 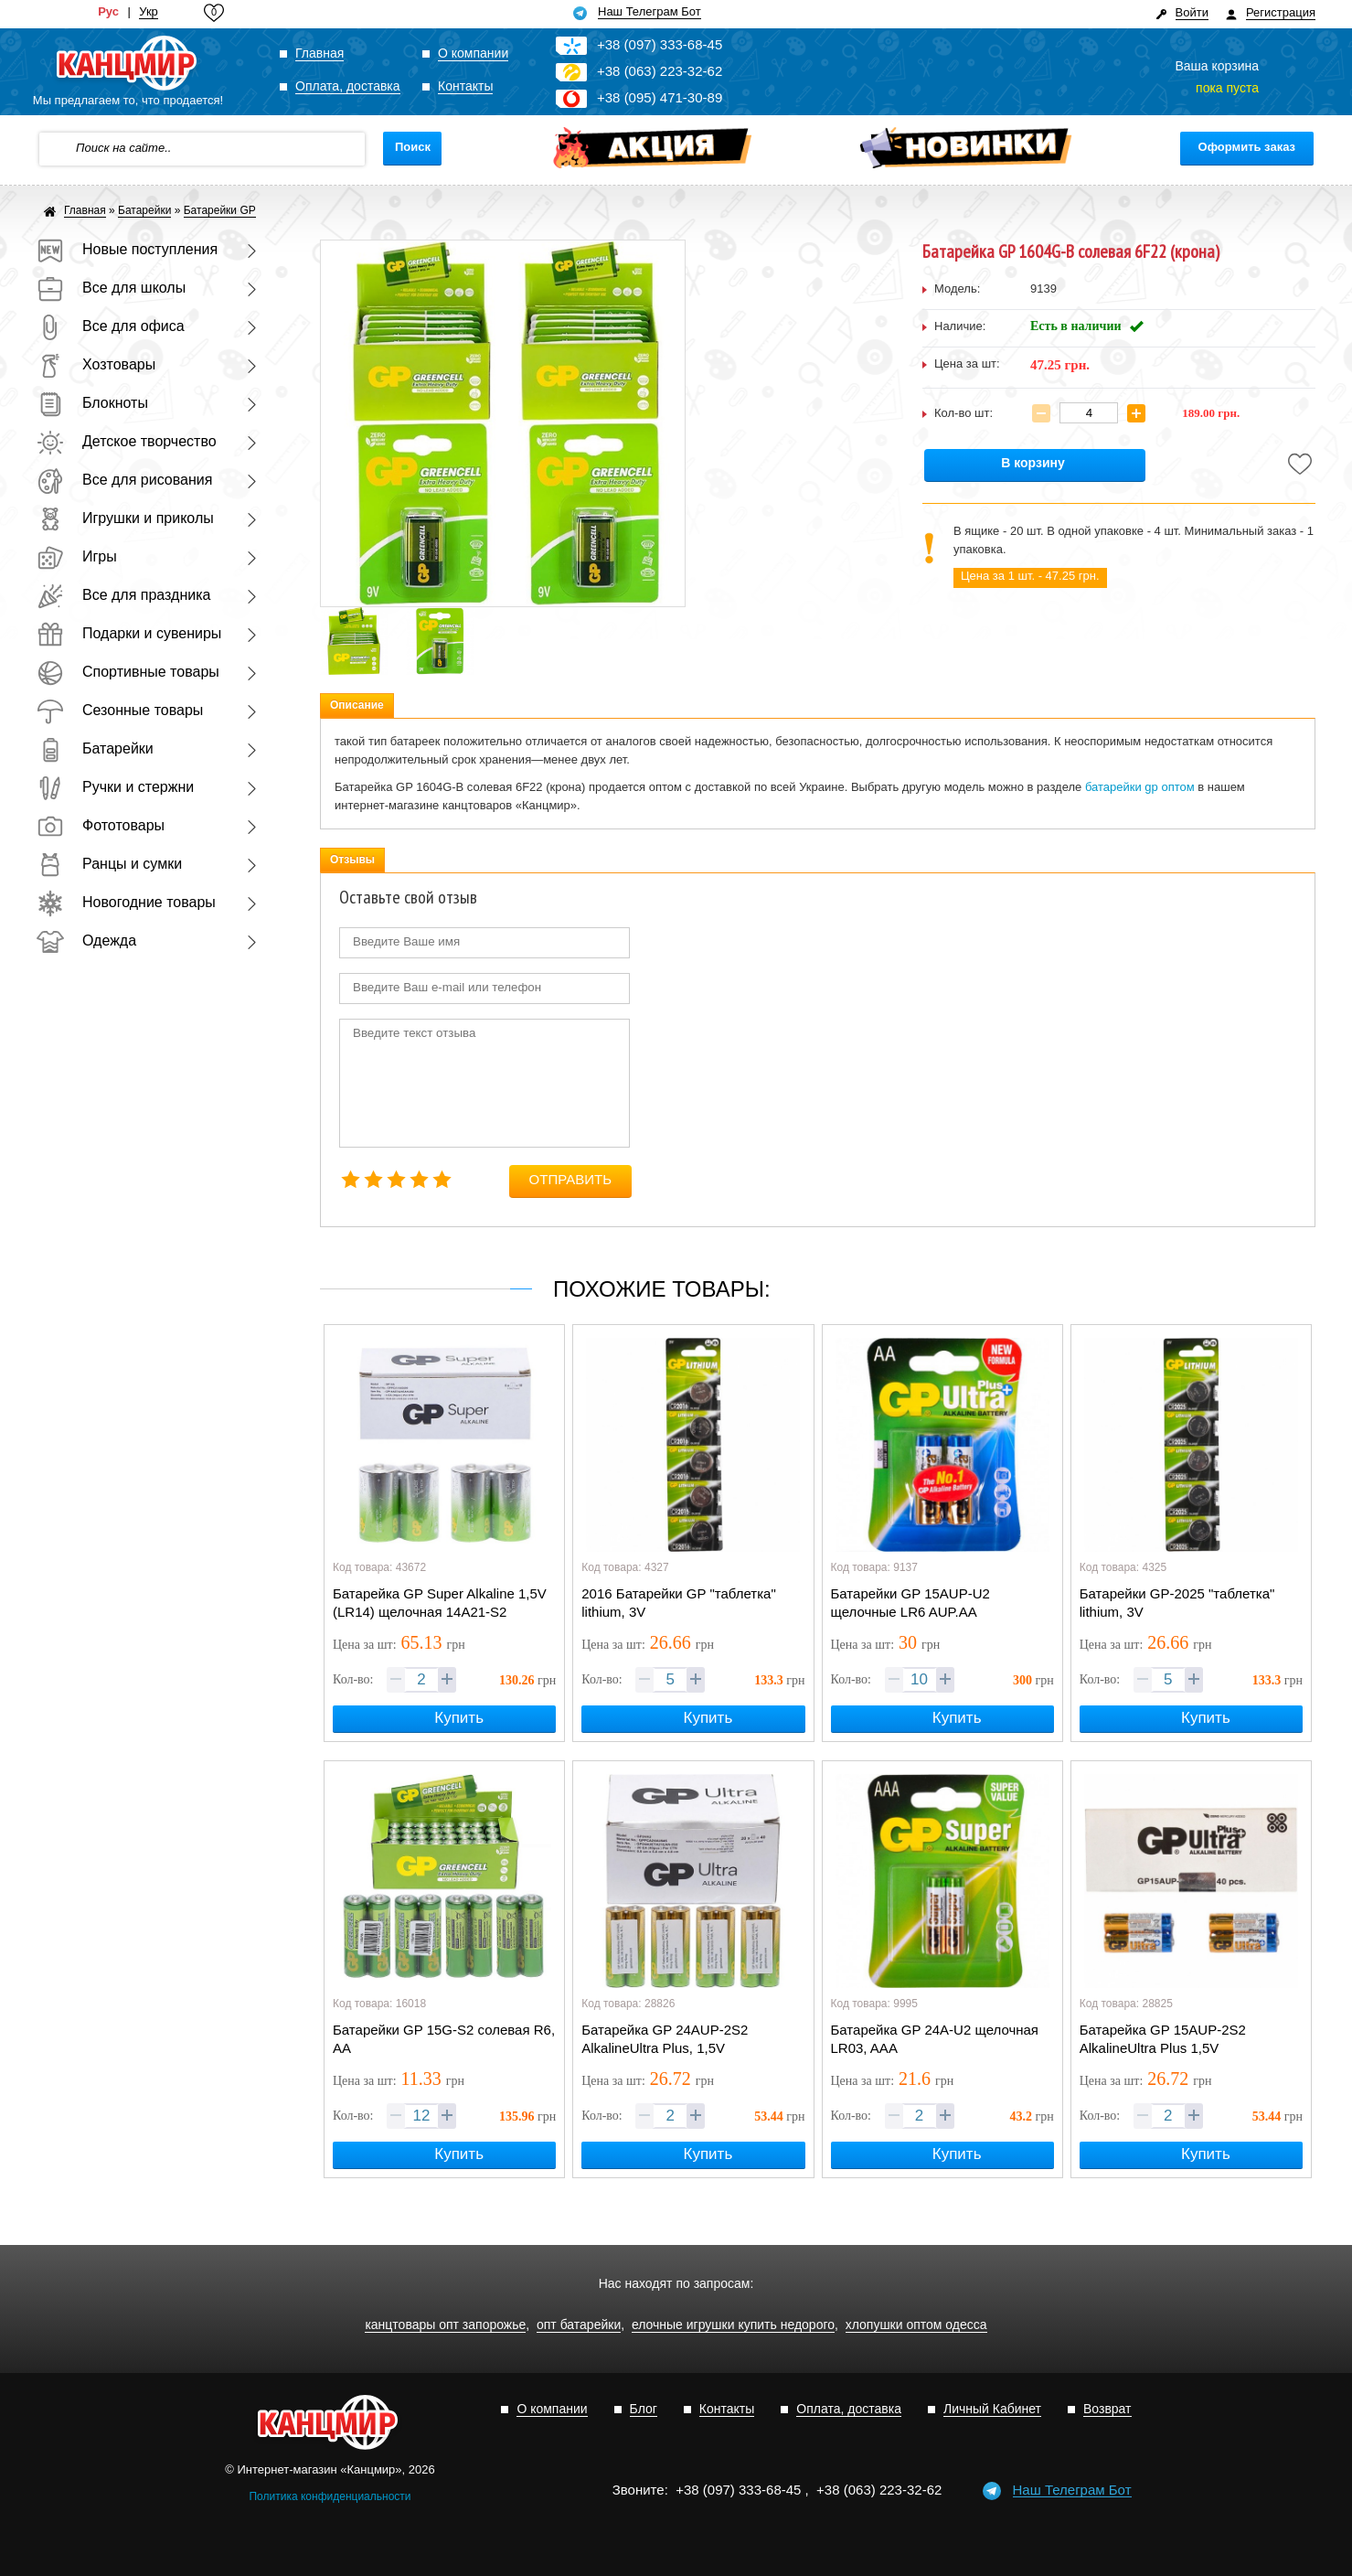 I want to click on Все для рисования, so click(x=124, y=479).